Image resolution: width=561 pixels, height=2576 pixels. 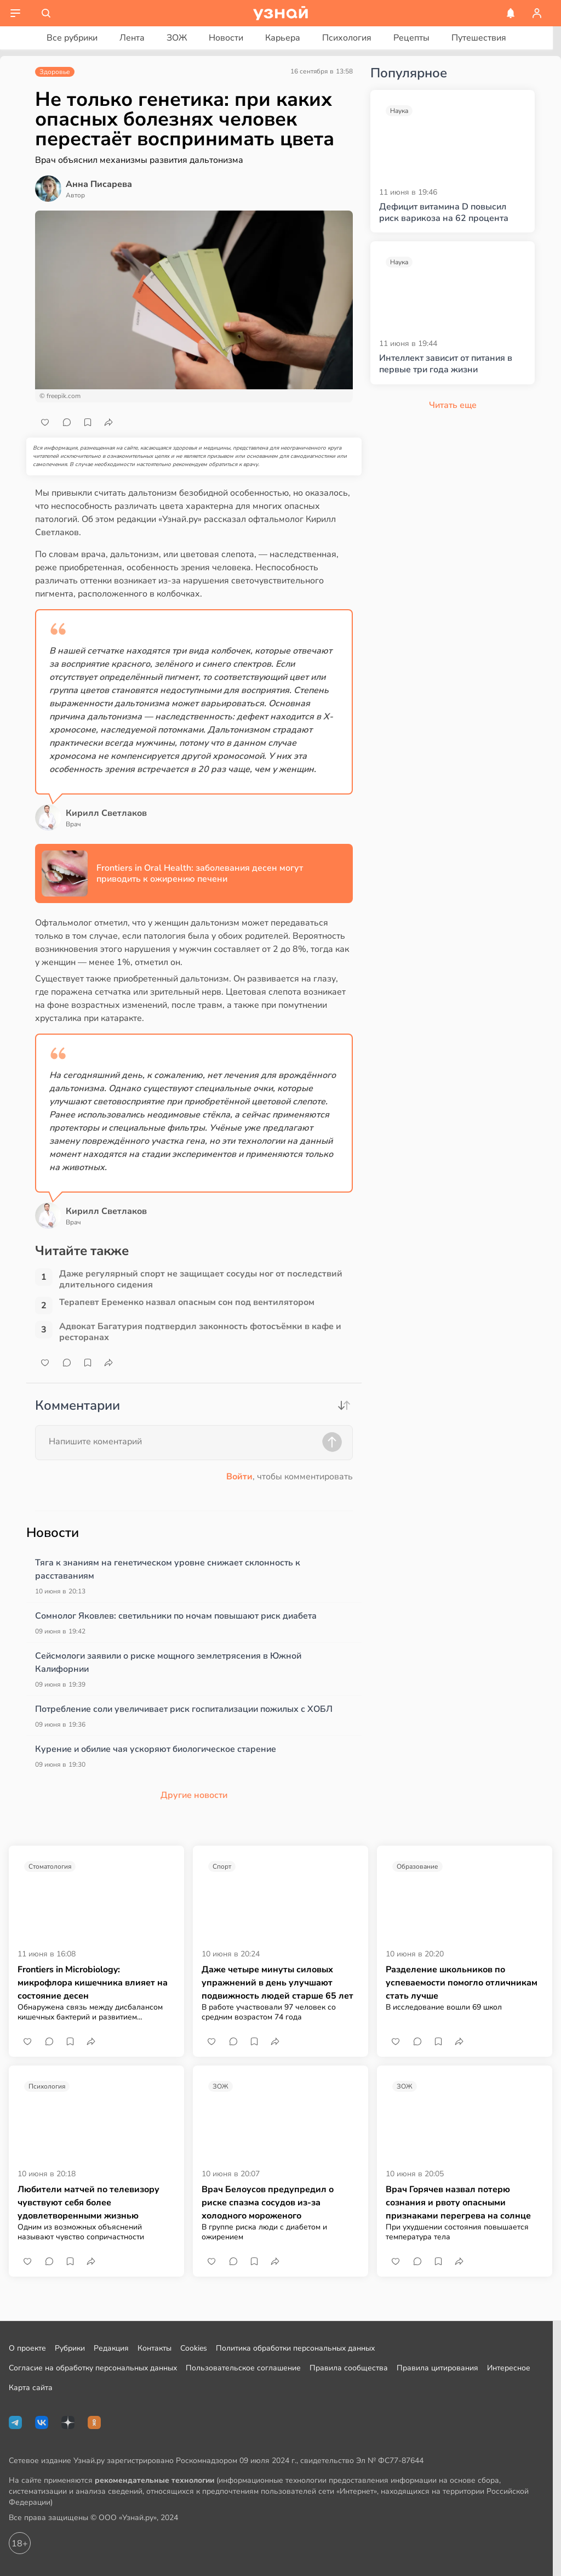 What do you see at coordinates (445, 364) in the screenshot?
I see `Интеллект зависит от питания в первые три года жизни` at bounding box center [445, 364].